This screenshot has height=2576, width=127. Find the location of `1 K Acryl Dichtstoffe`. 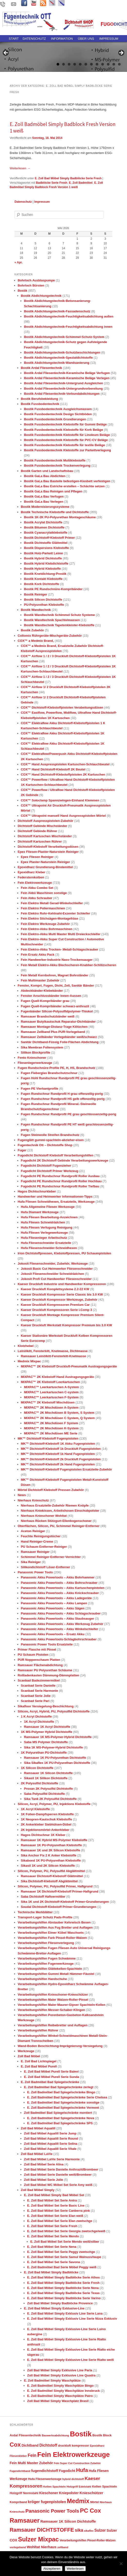

1 K Acryl Dichtstoffe is located at coordinates (36, 1716).